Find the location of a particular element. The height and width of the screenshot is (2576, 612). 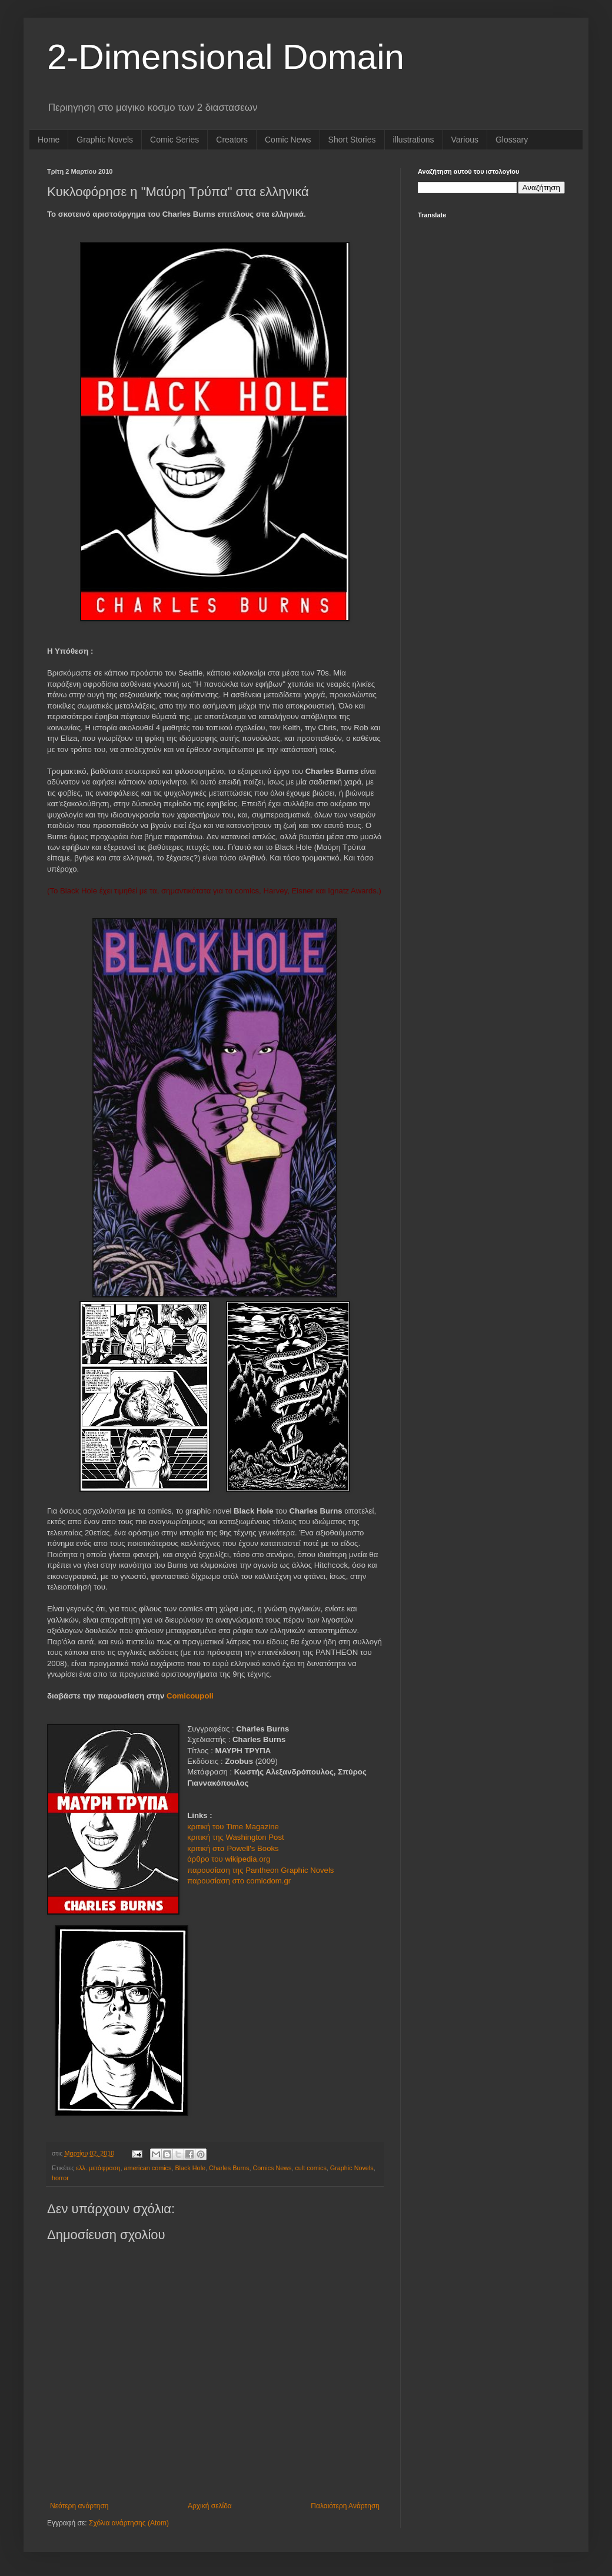

illustrations is located at coordinates (413, 139).